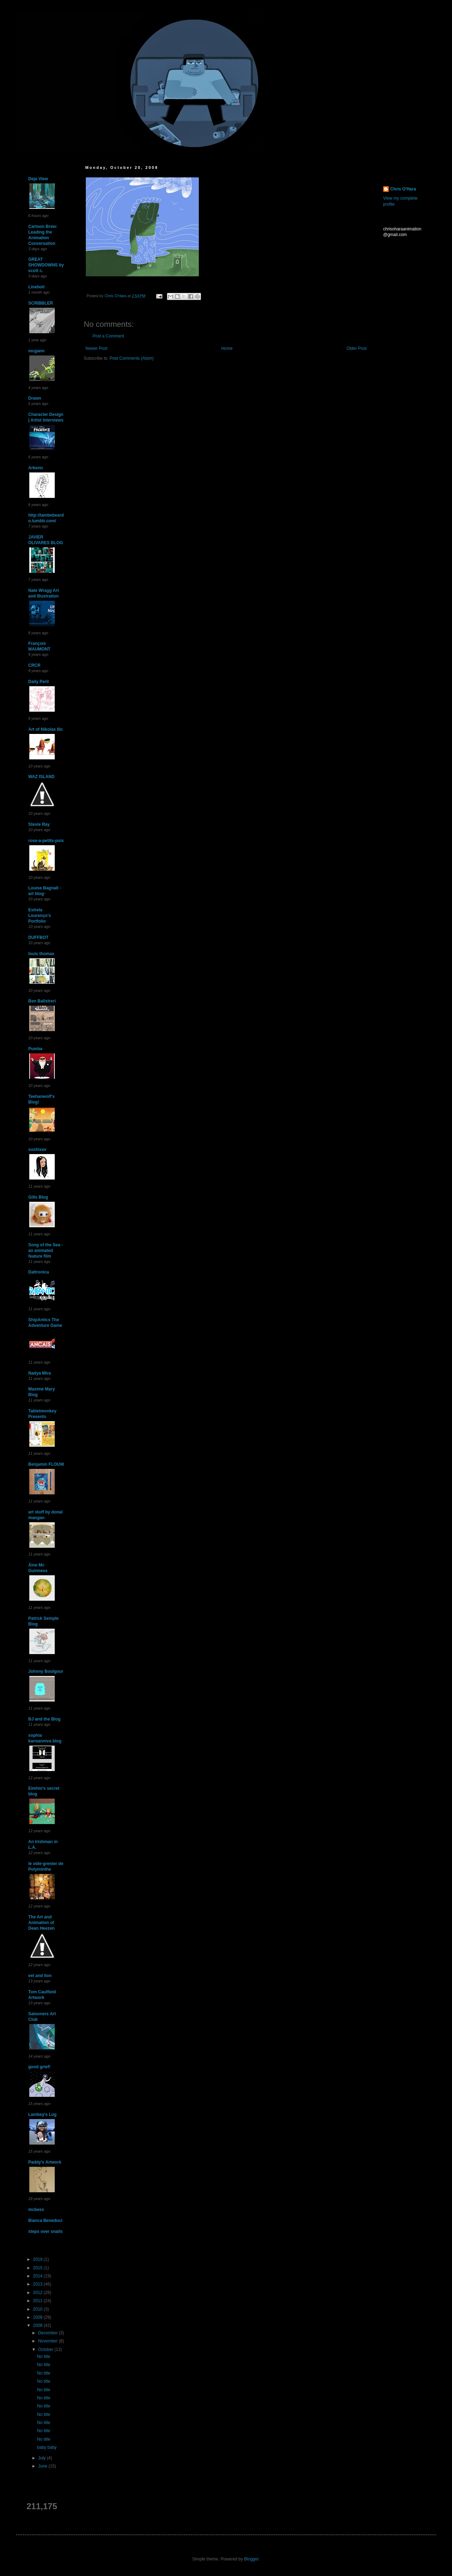 The width and height of the screenshot is (452, 2576). I want to click on Arkenn, so click(35, 467).